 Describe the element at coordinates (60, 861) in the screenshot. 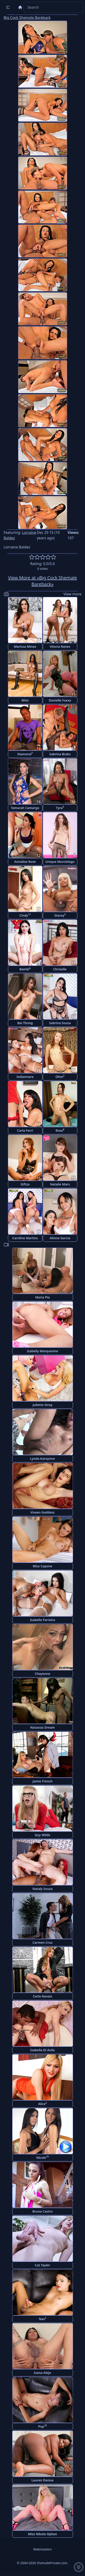

I see `Unique Murcielago` at that location.